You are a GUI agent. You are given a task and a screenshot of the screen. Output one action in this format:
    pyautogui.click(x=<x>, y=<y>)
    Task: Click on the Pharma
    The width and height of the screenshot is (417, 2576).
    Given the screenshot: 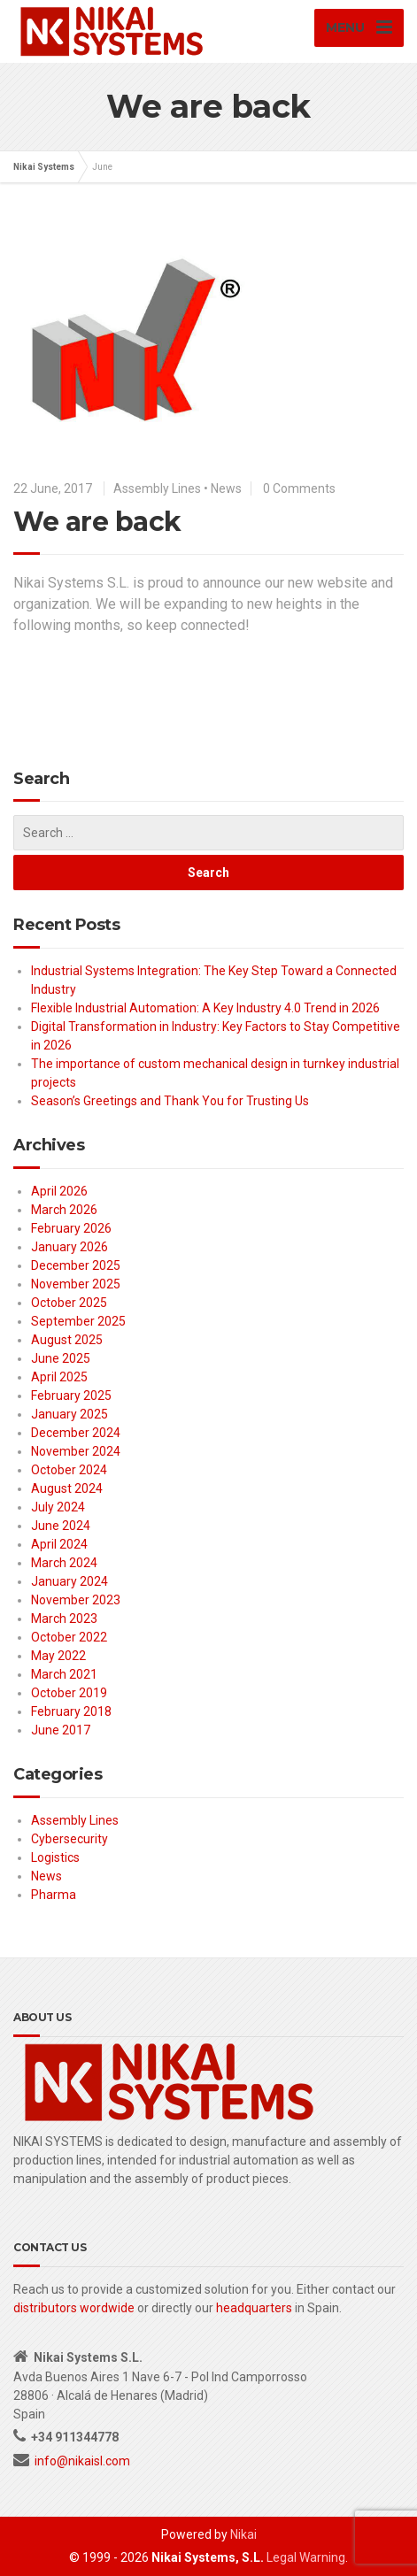 What is the action you would take?
    pyautogui.click(x=53, y=1895)
    